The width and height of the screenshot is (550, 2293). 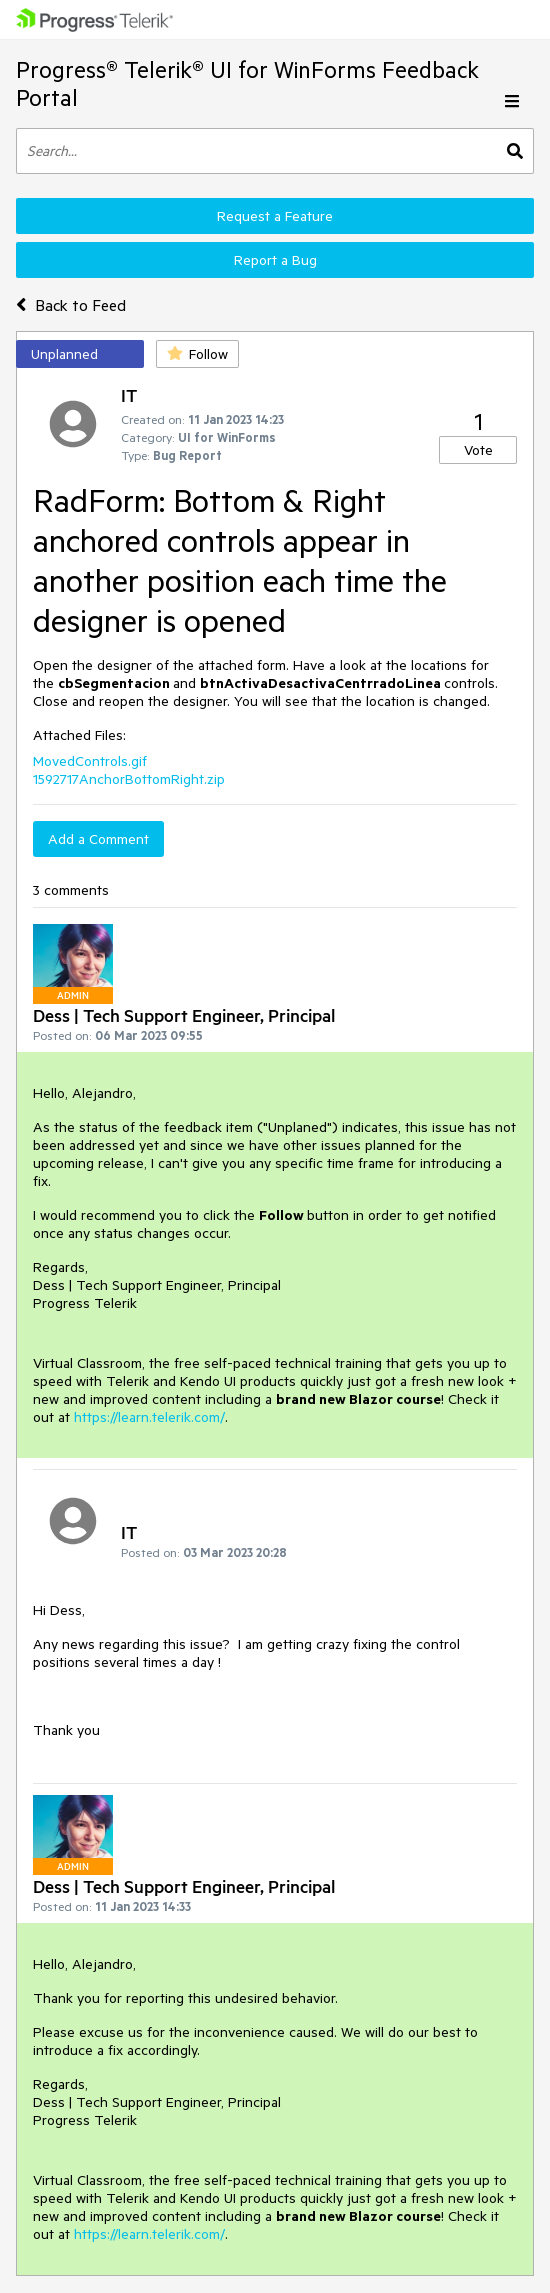 I want to click on 1592717AnchorBottomRight.zip, so click(x=129, y=779).